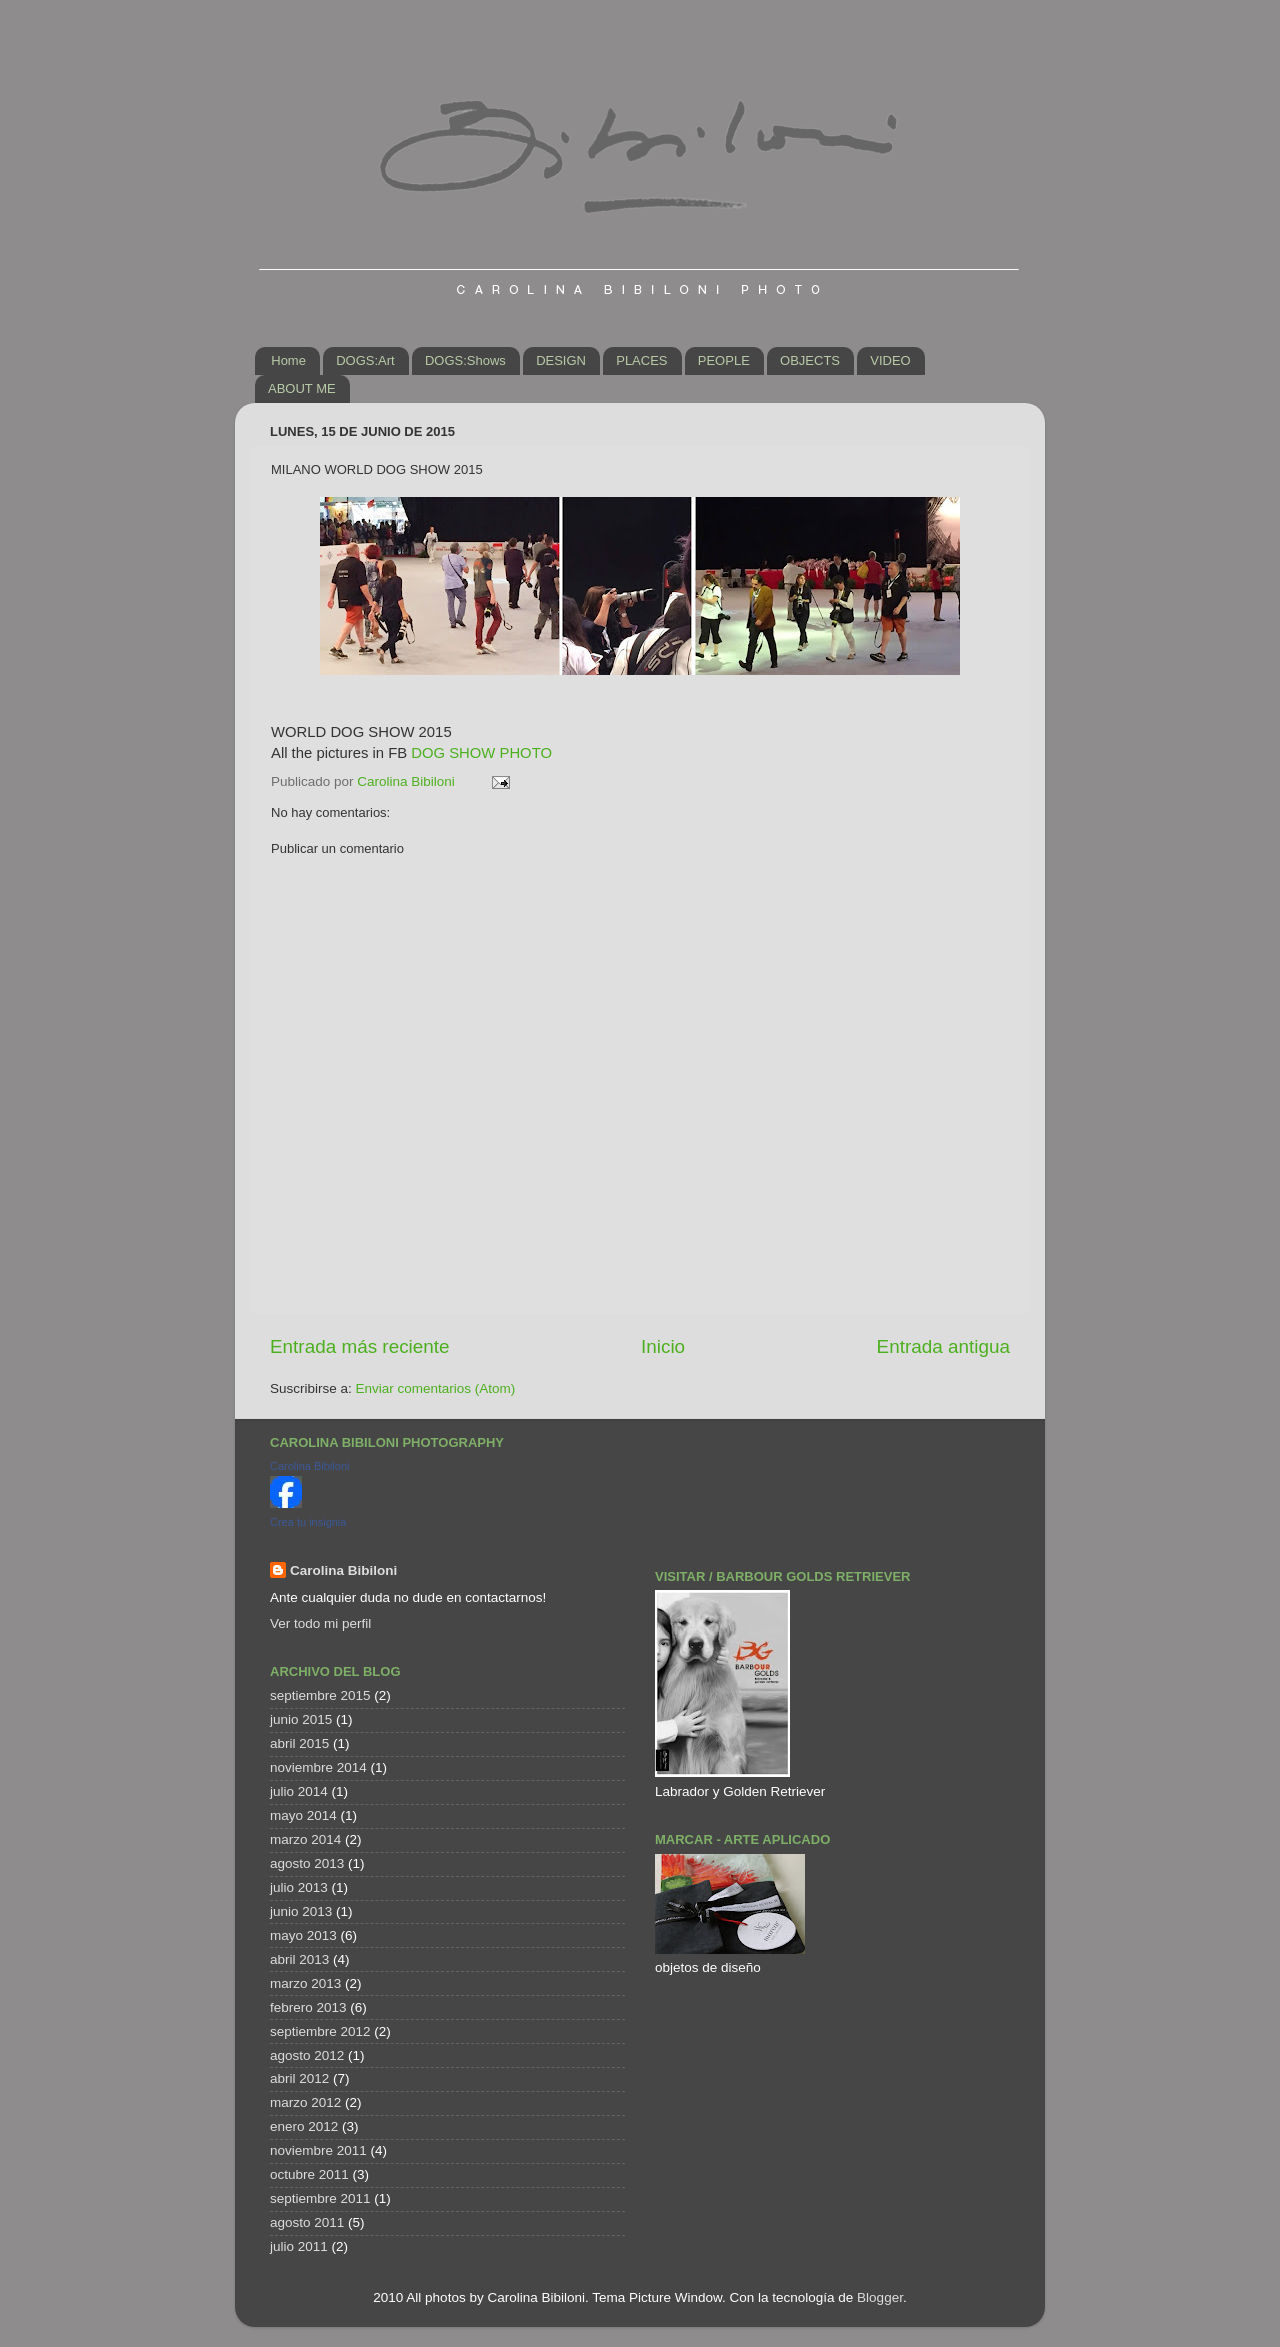 The height and width of the screenshot is (2347, 1280). What do you see at coordinates (299, 2246) in the screenshot?
I see `julio 2011` at bounding box center [299, 2246].